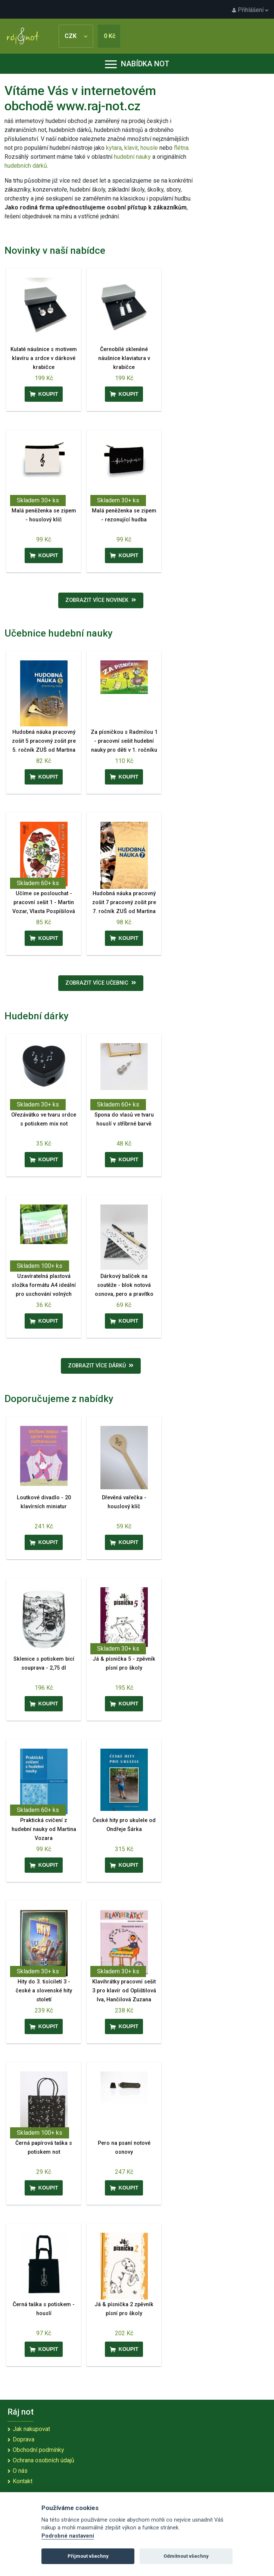 The width and height of the screenshot is (274, 2576). I want to click on hudební nauky, so click(132, 156).